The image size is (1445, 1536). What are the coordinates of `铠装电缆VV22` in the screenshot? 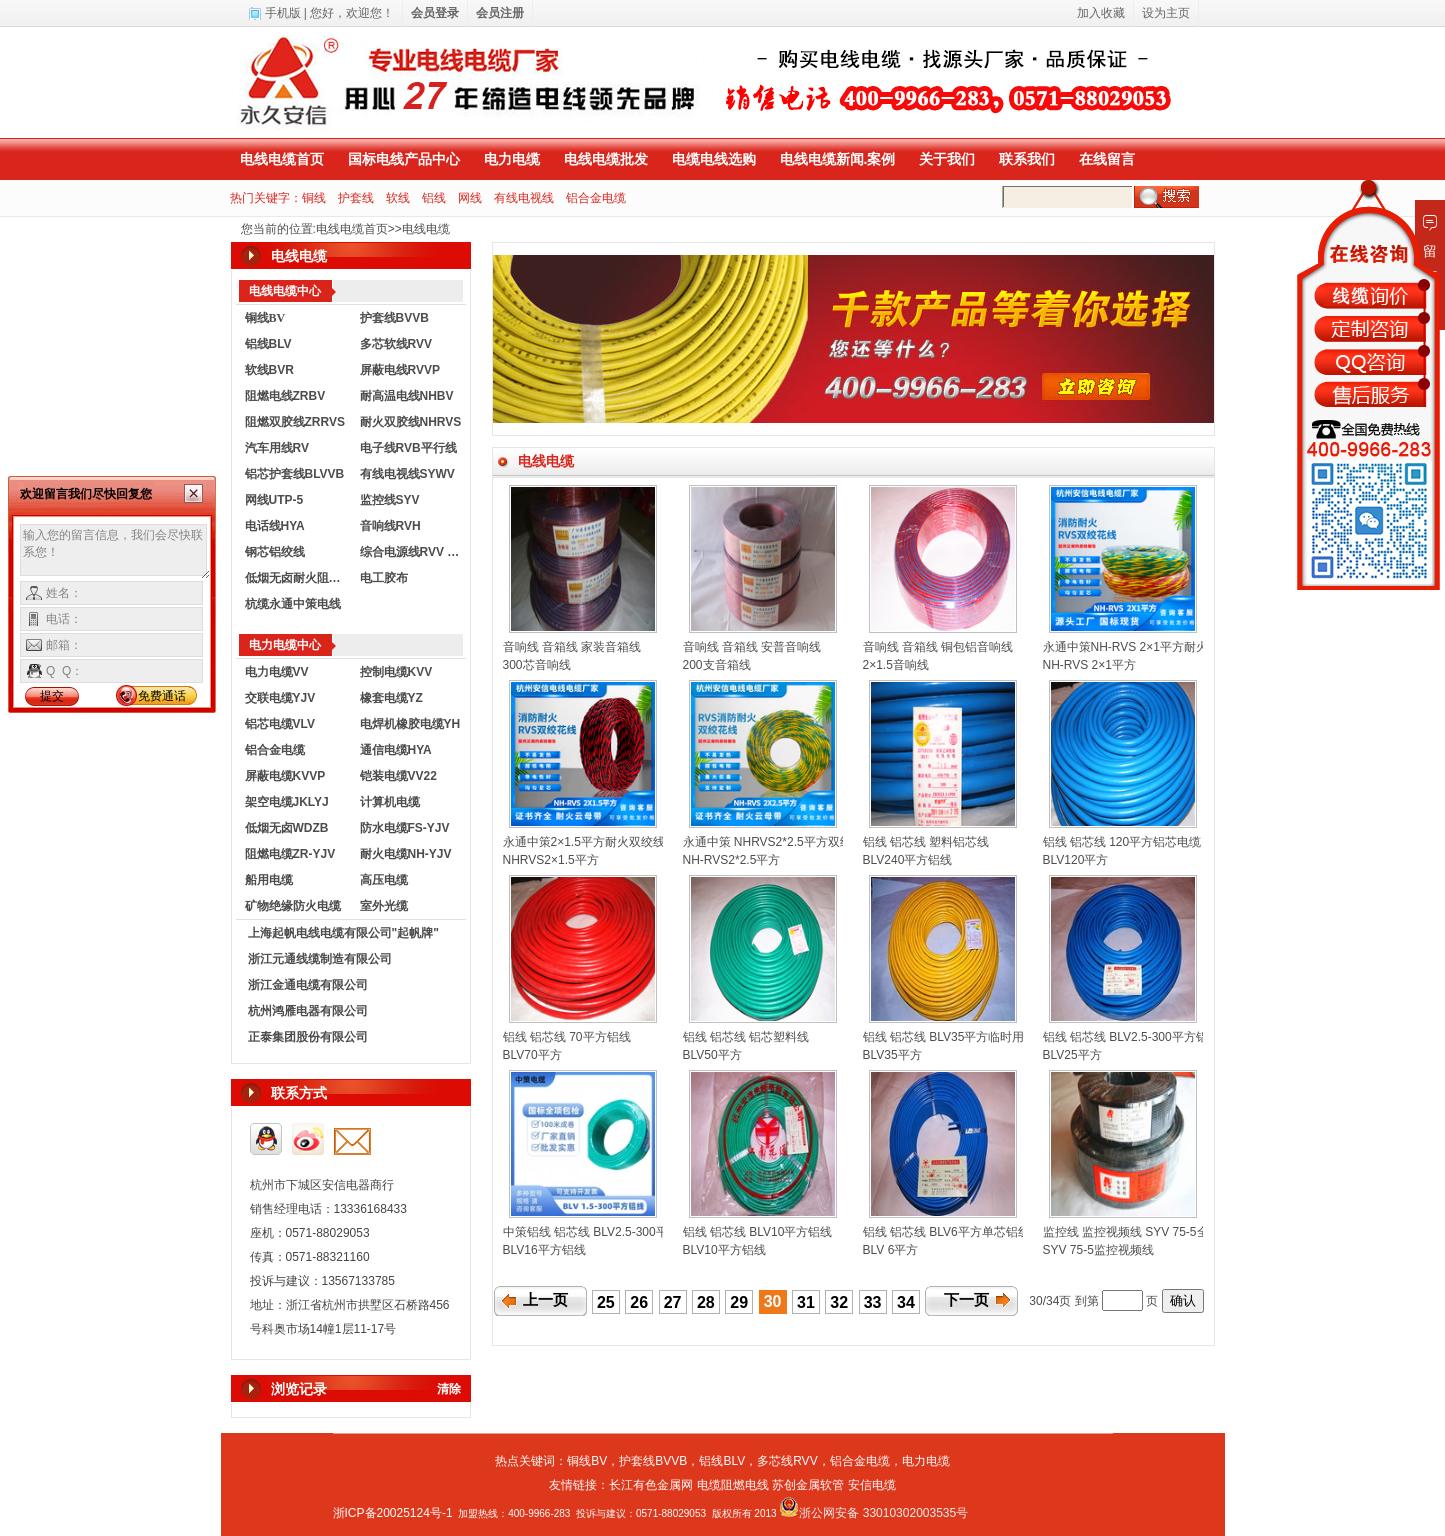 It's located at (398, 776).